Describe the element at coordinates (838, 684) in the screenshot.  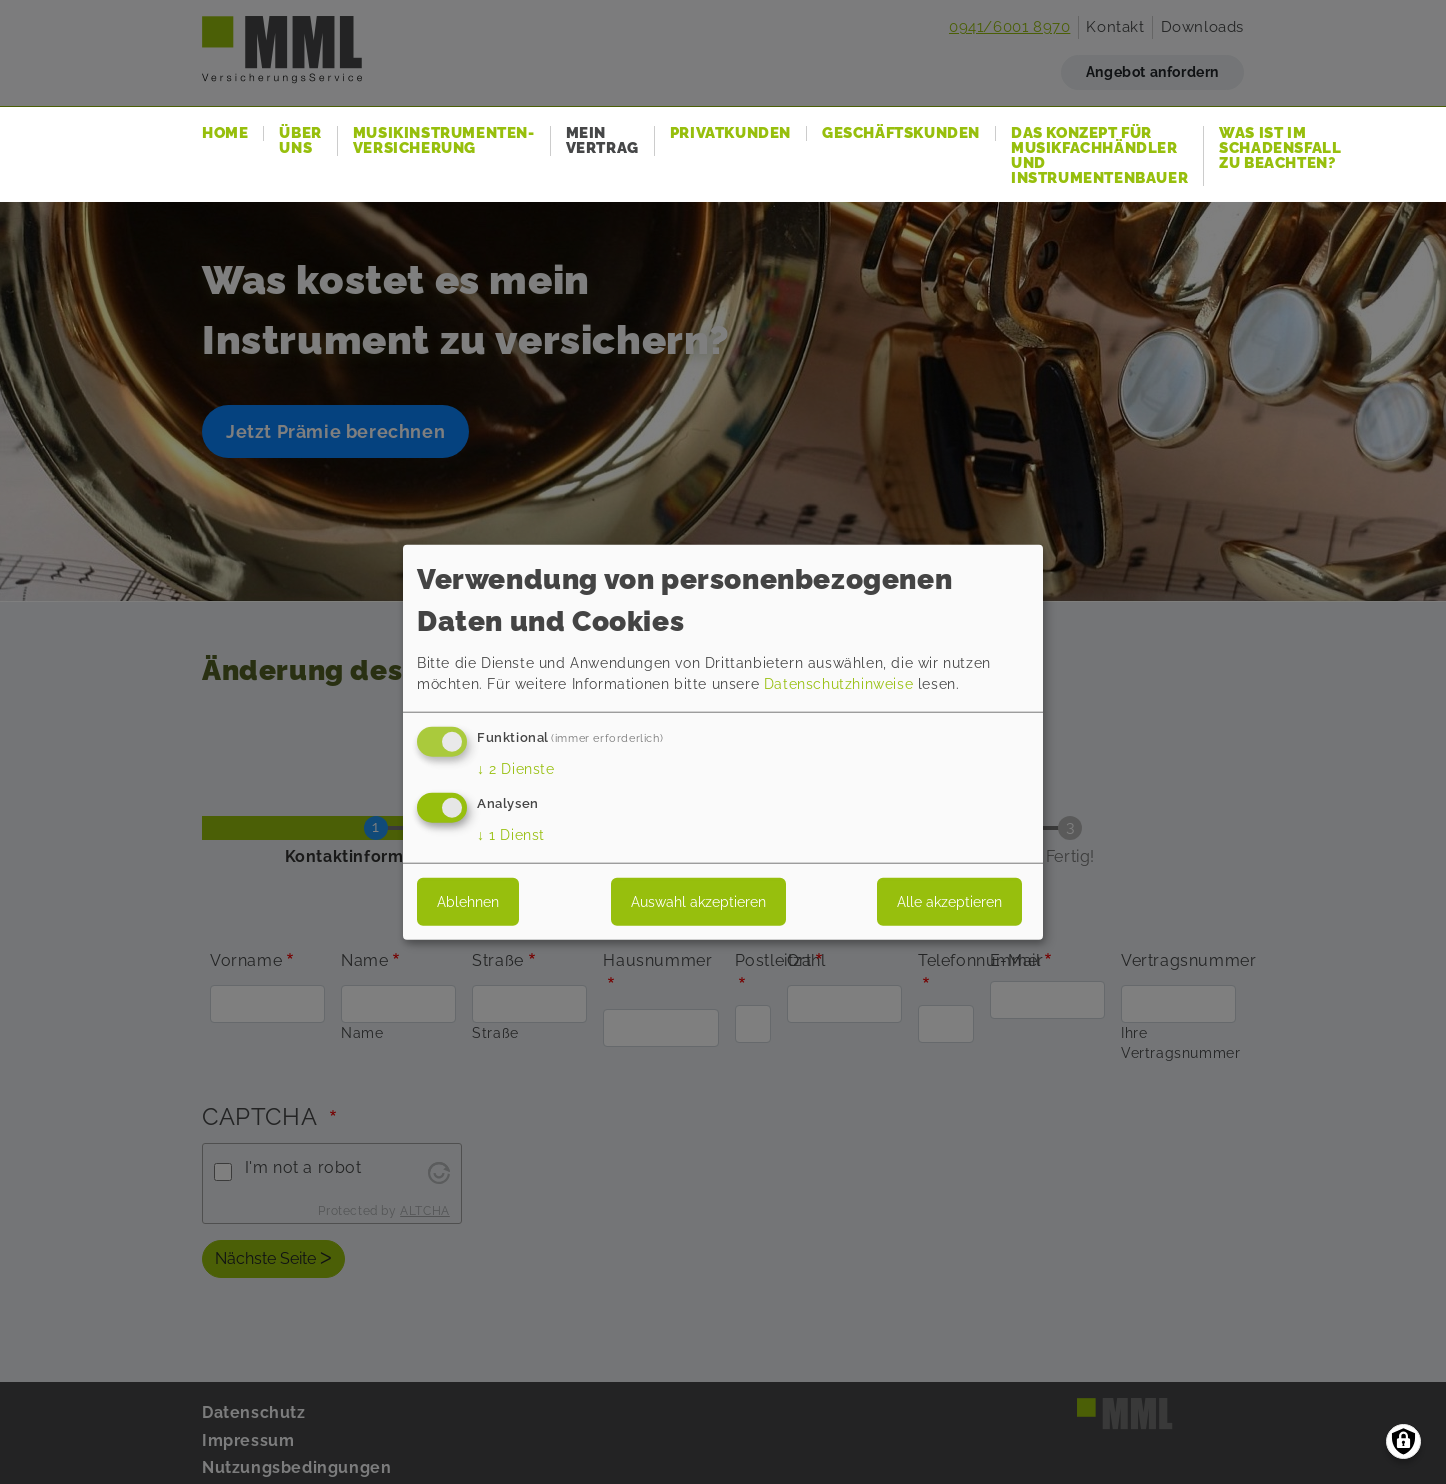
I see `Datenschutzhinweise` at that location.